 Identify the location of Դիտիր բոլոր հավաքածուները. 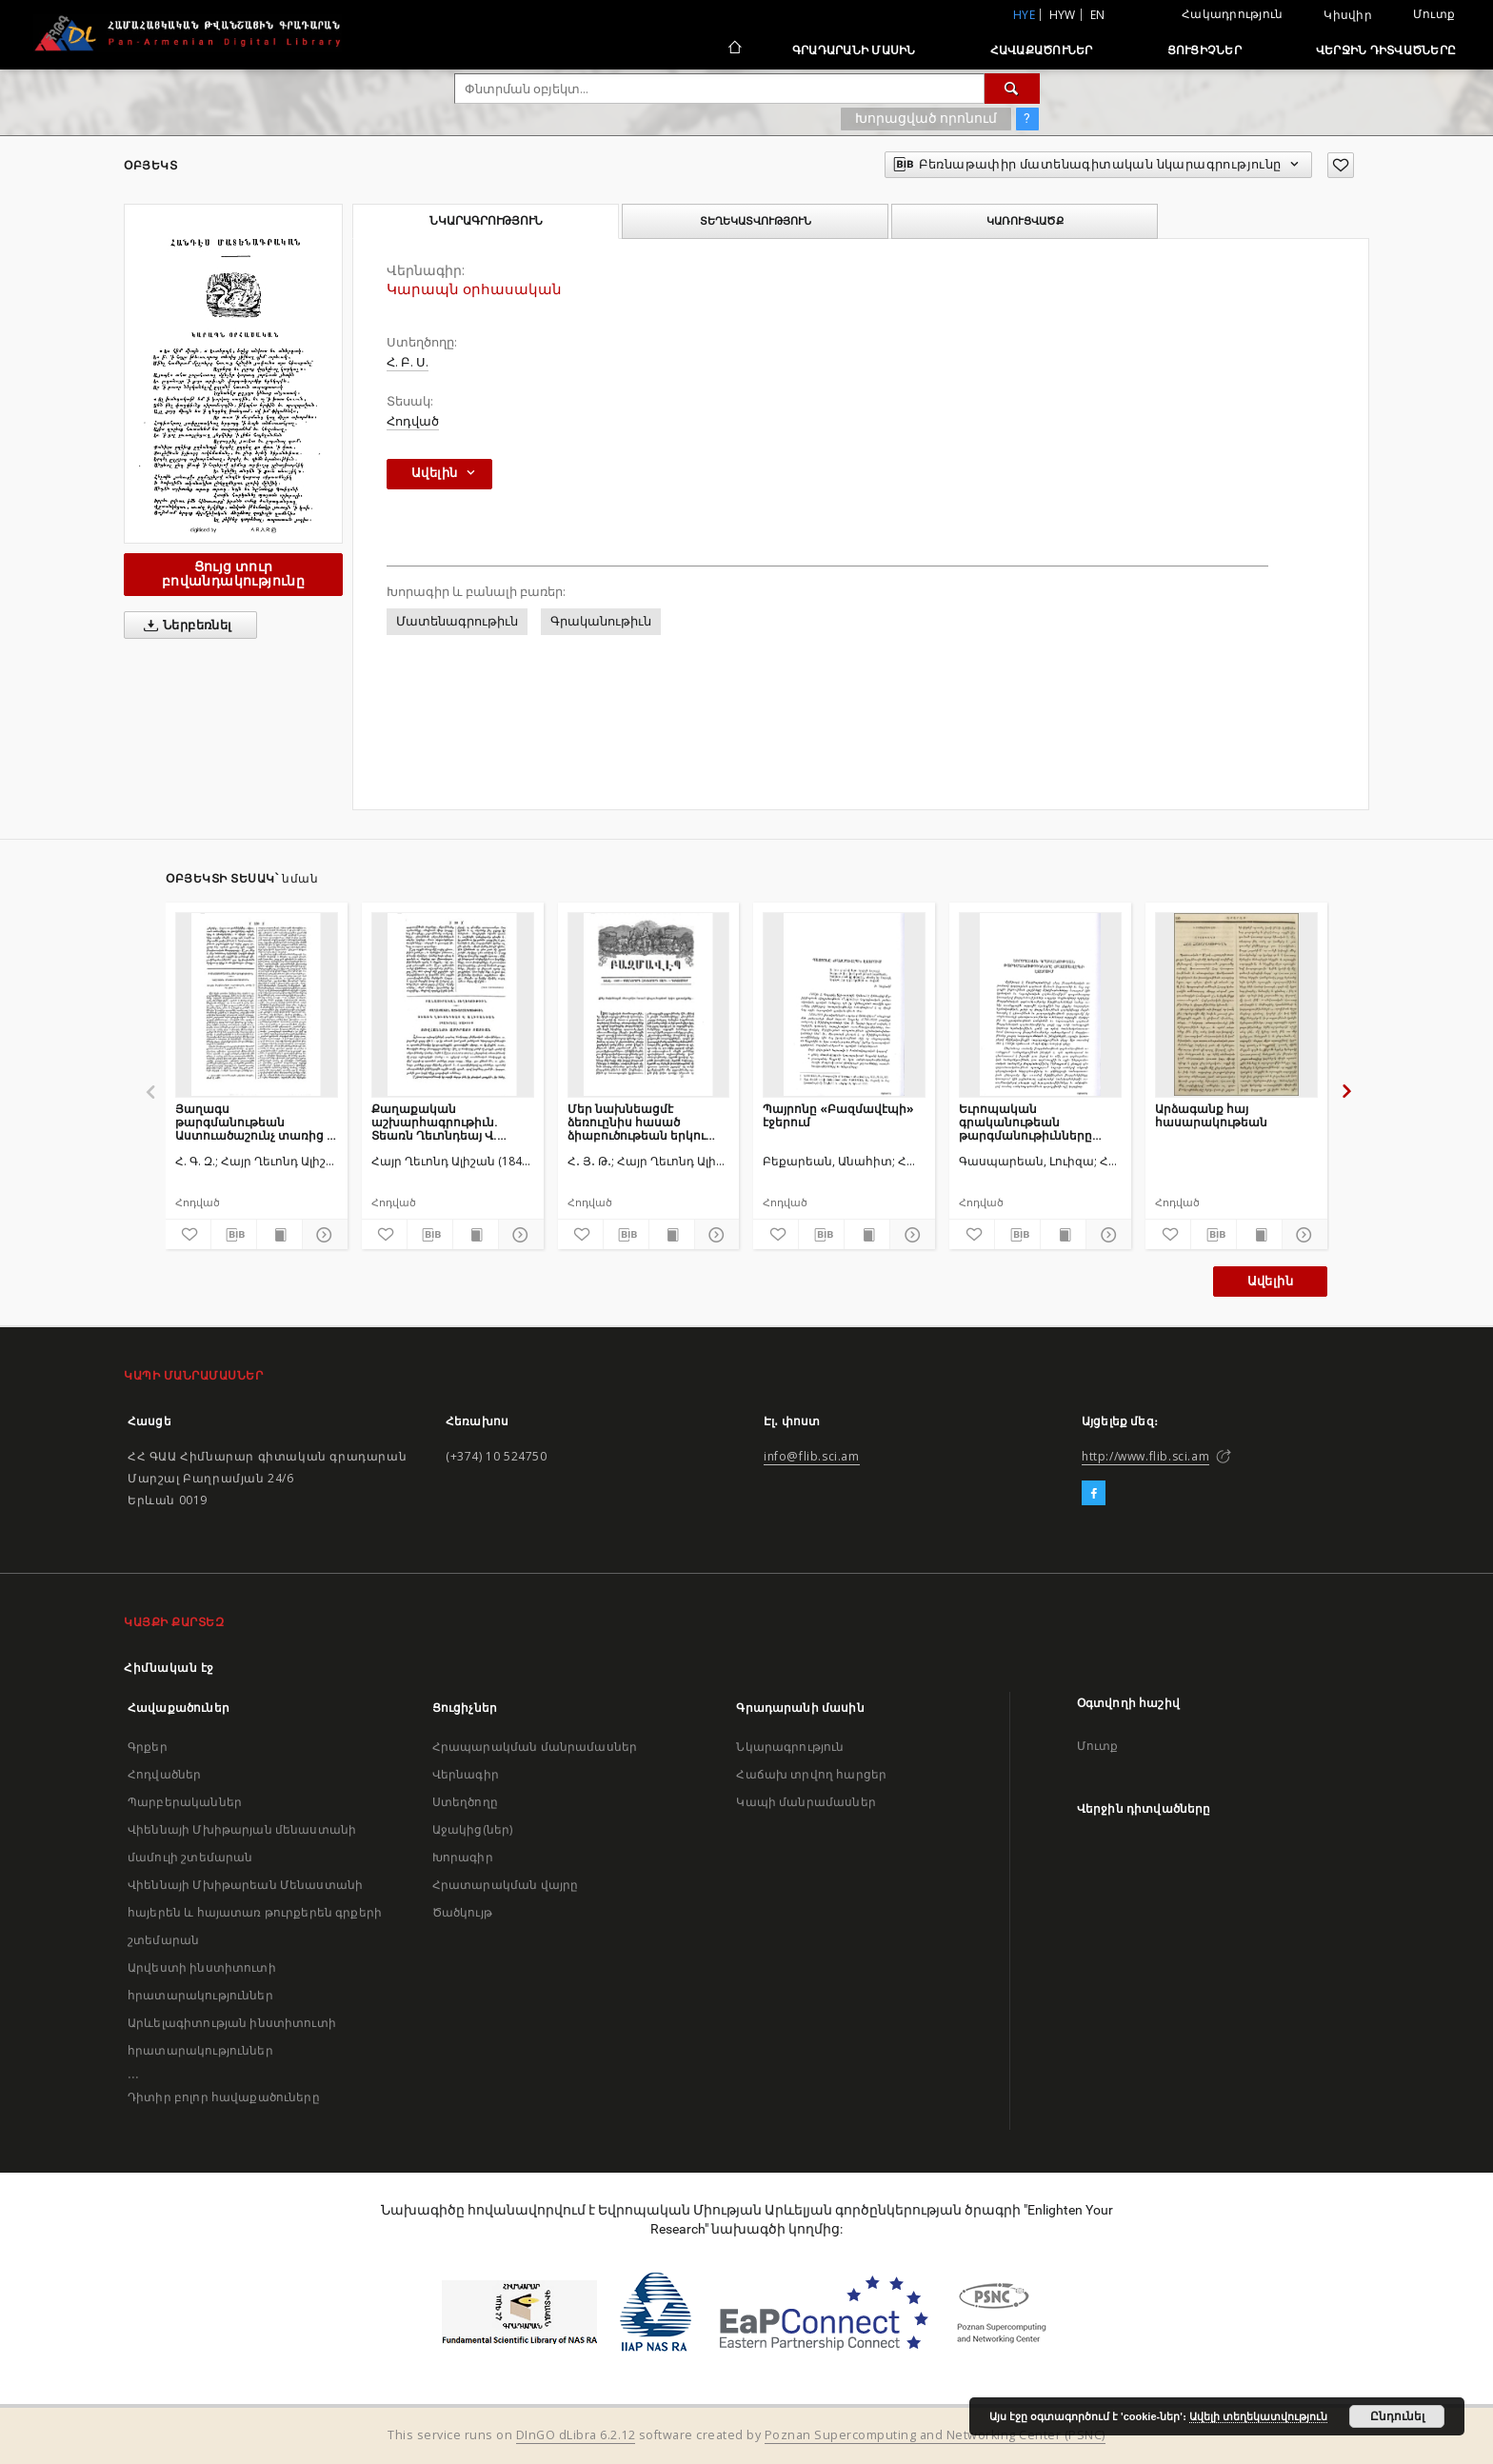
(224, 2097).